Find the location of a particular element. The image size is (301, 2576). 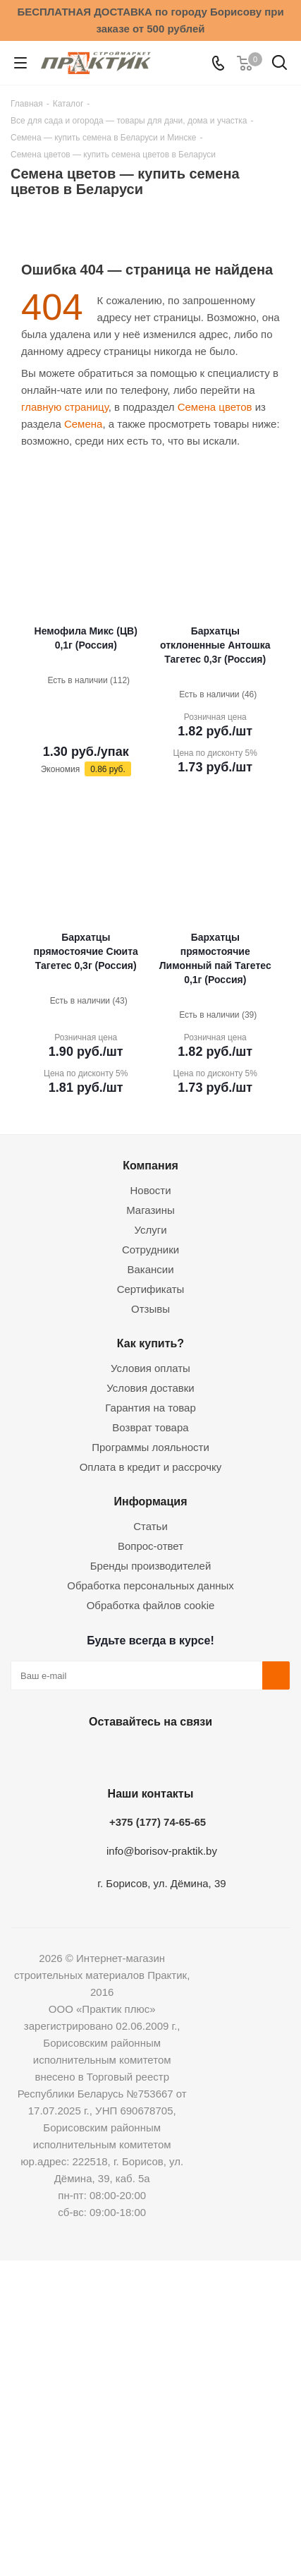

Семена цветов is located at coordinates (215, 407).